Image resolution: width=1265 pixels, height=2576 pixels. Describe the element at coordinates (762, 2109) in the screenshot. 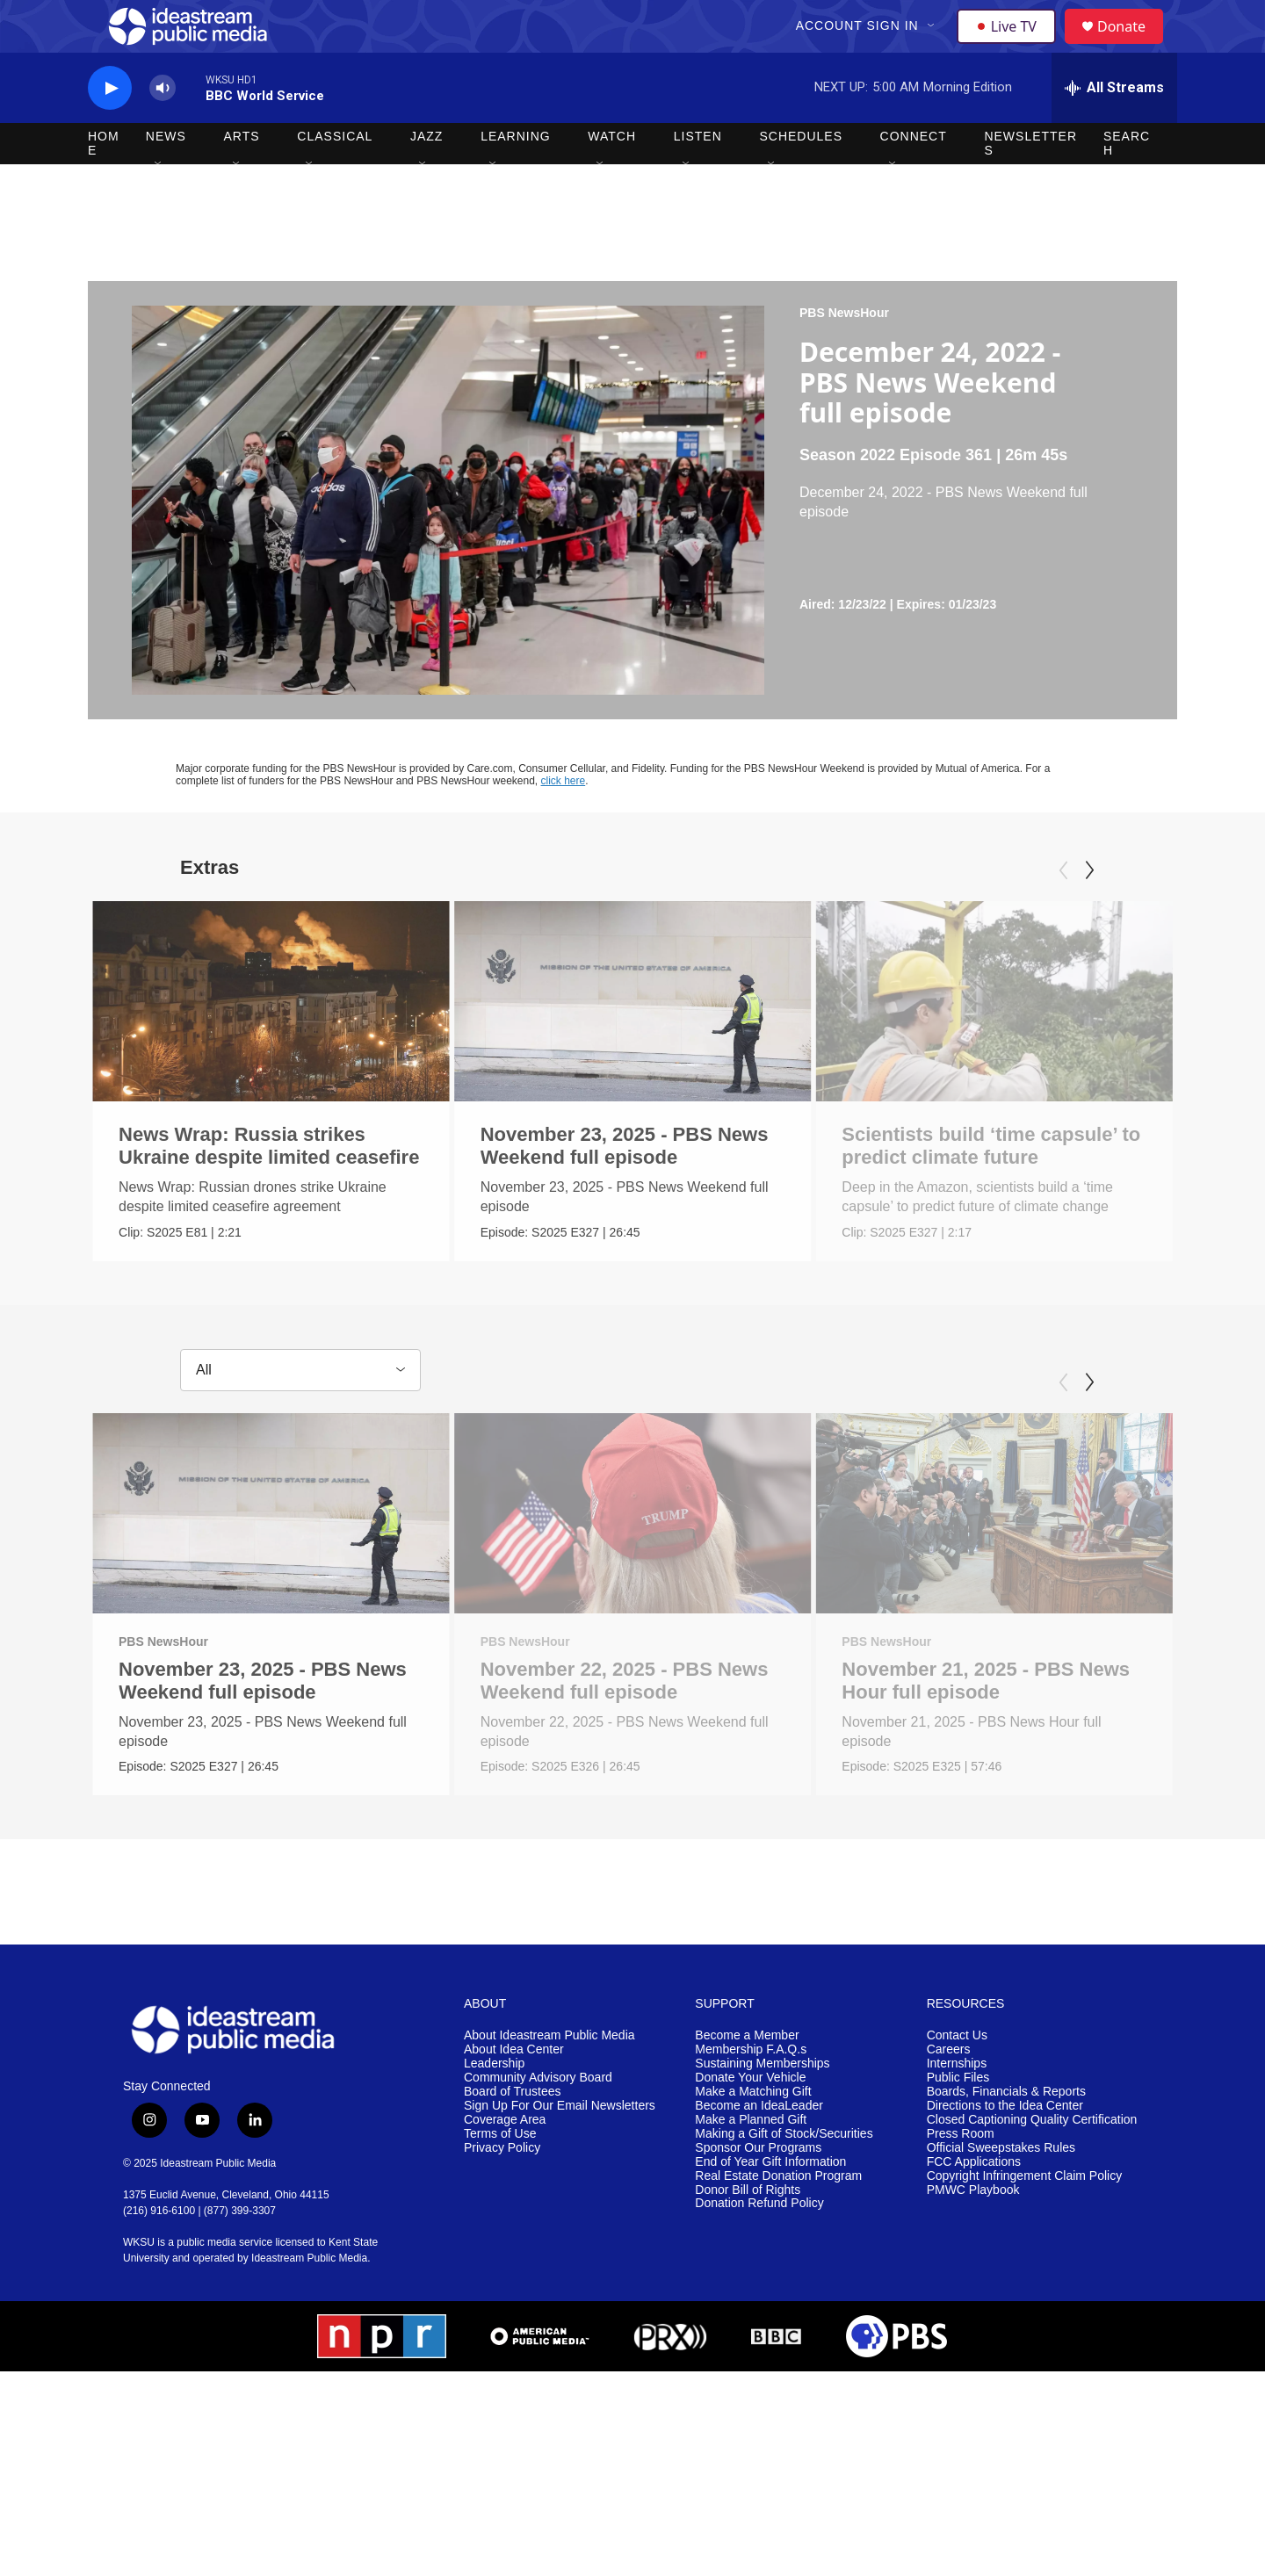

I see `Sustaining Memberships` at that location.